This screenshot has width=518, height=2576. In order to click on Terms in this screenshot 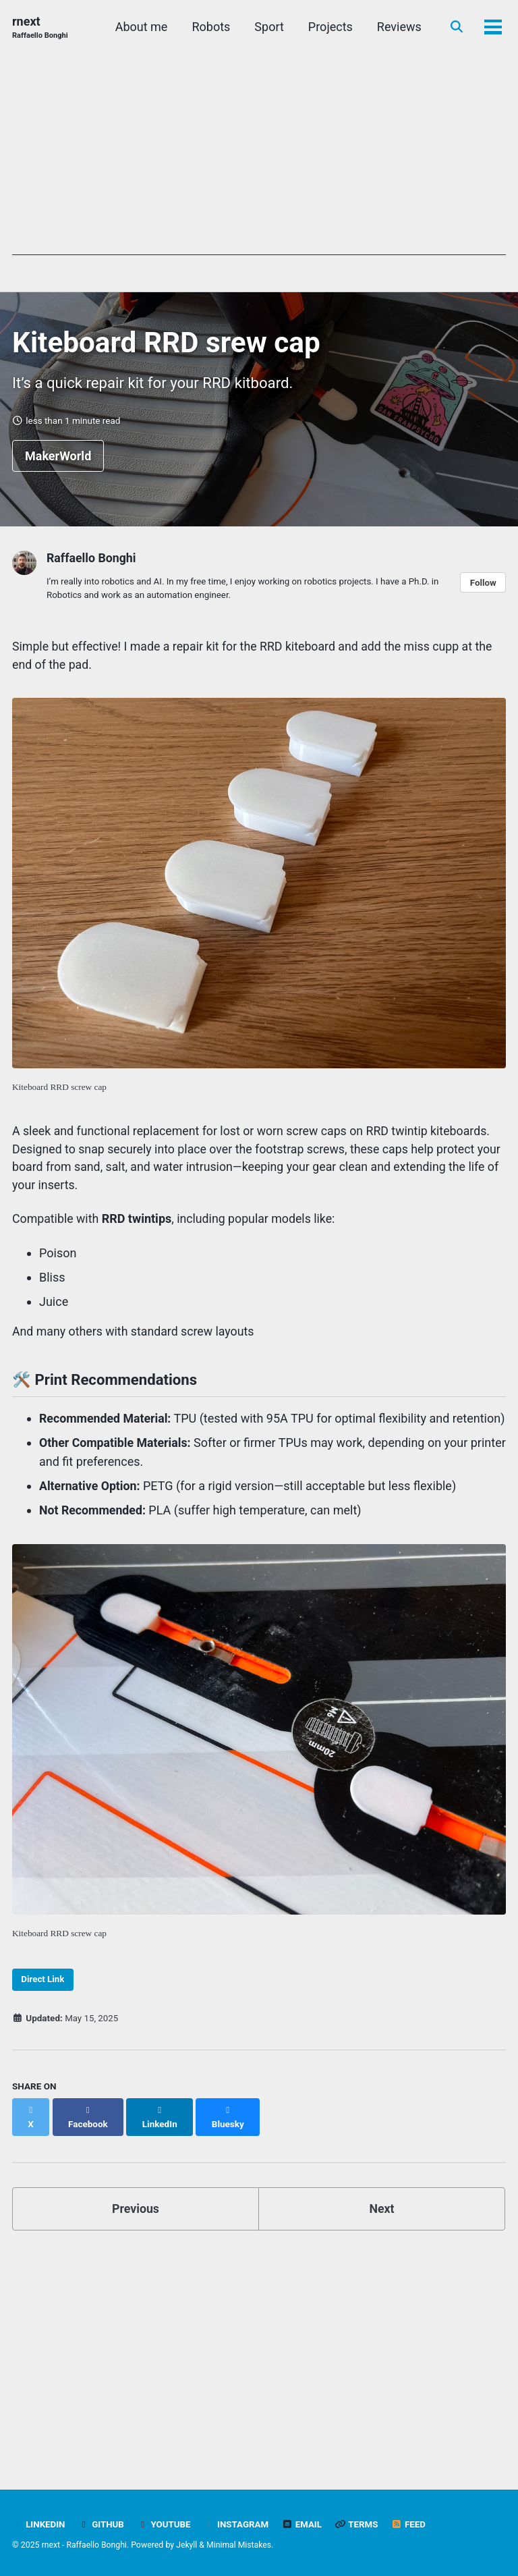, I will do `click(360, 2524)`.